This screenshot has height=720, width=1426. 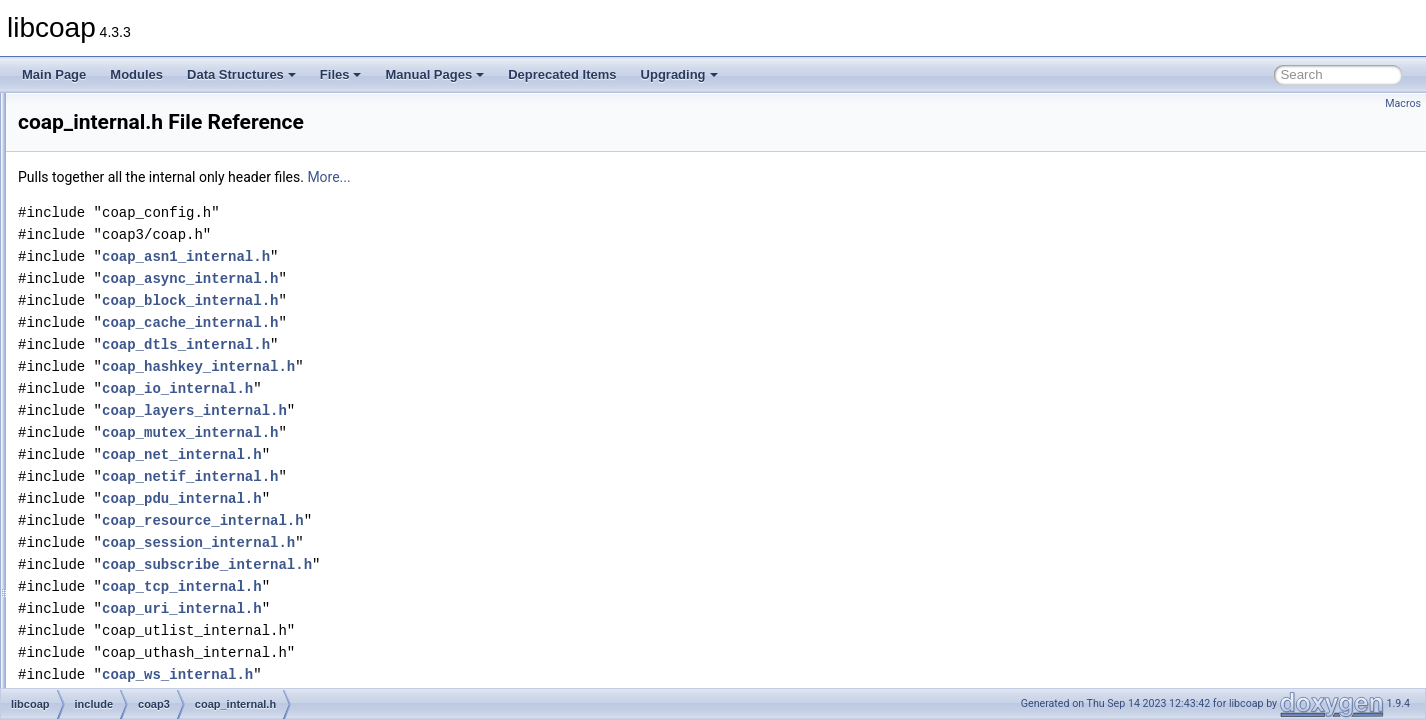 I want to click on coap_mutex_internal.h, so click(x=174, y=510).